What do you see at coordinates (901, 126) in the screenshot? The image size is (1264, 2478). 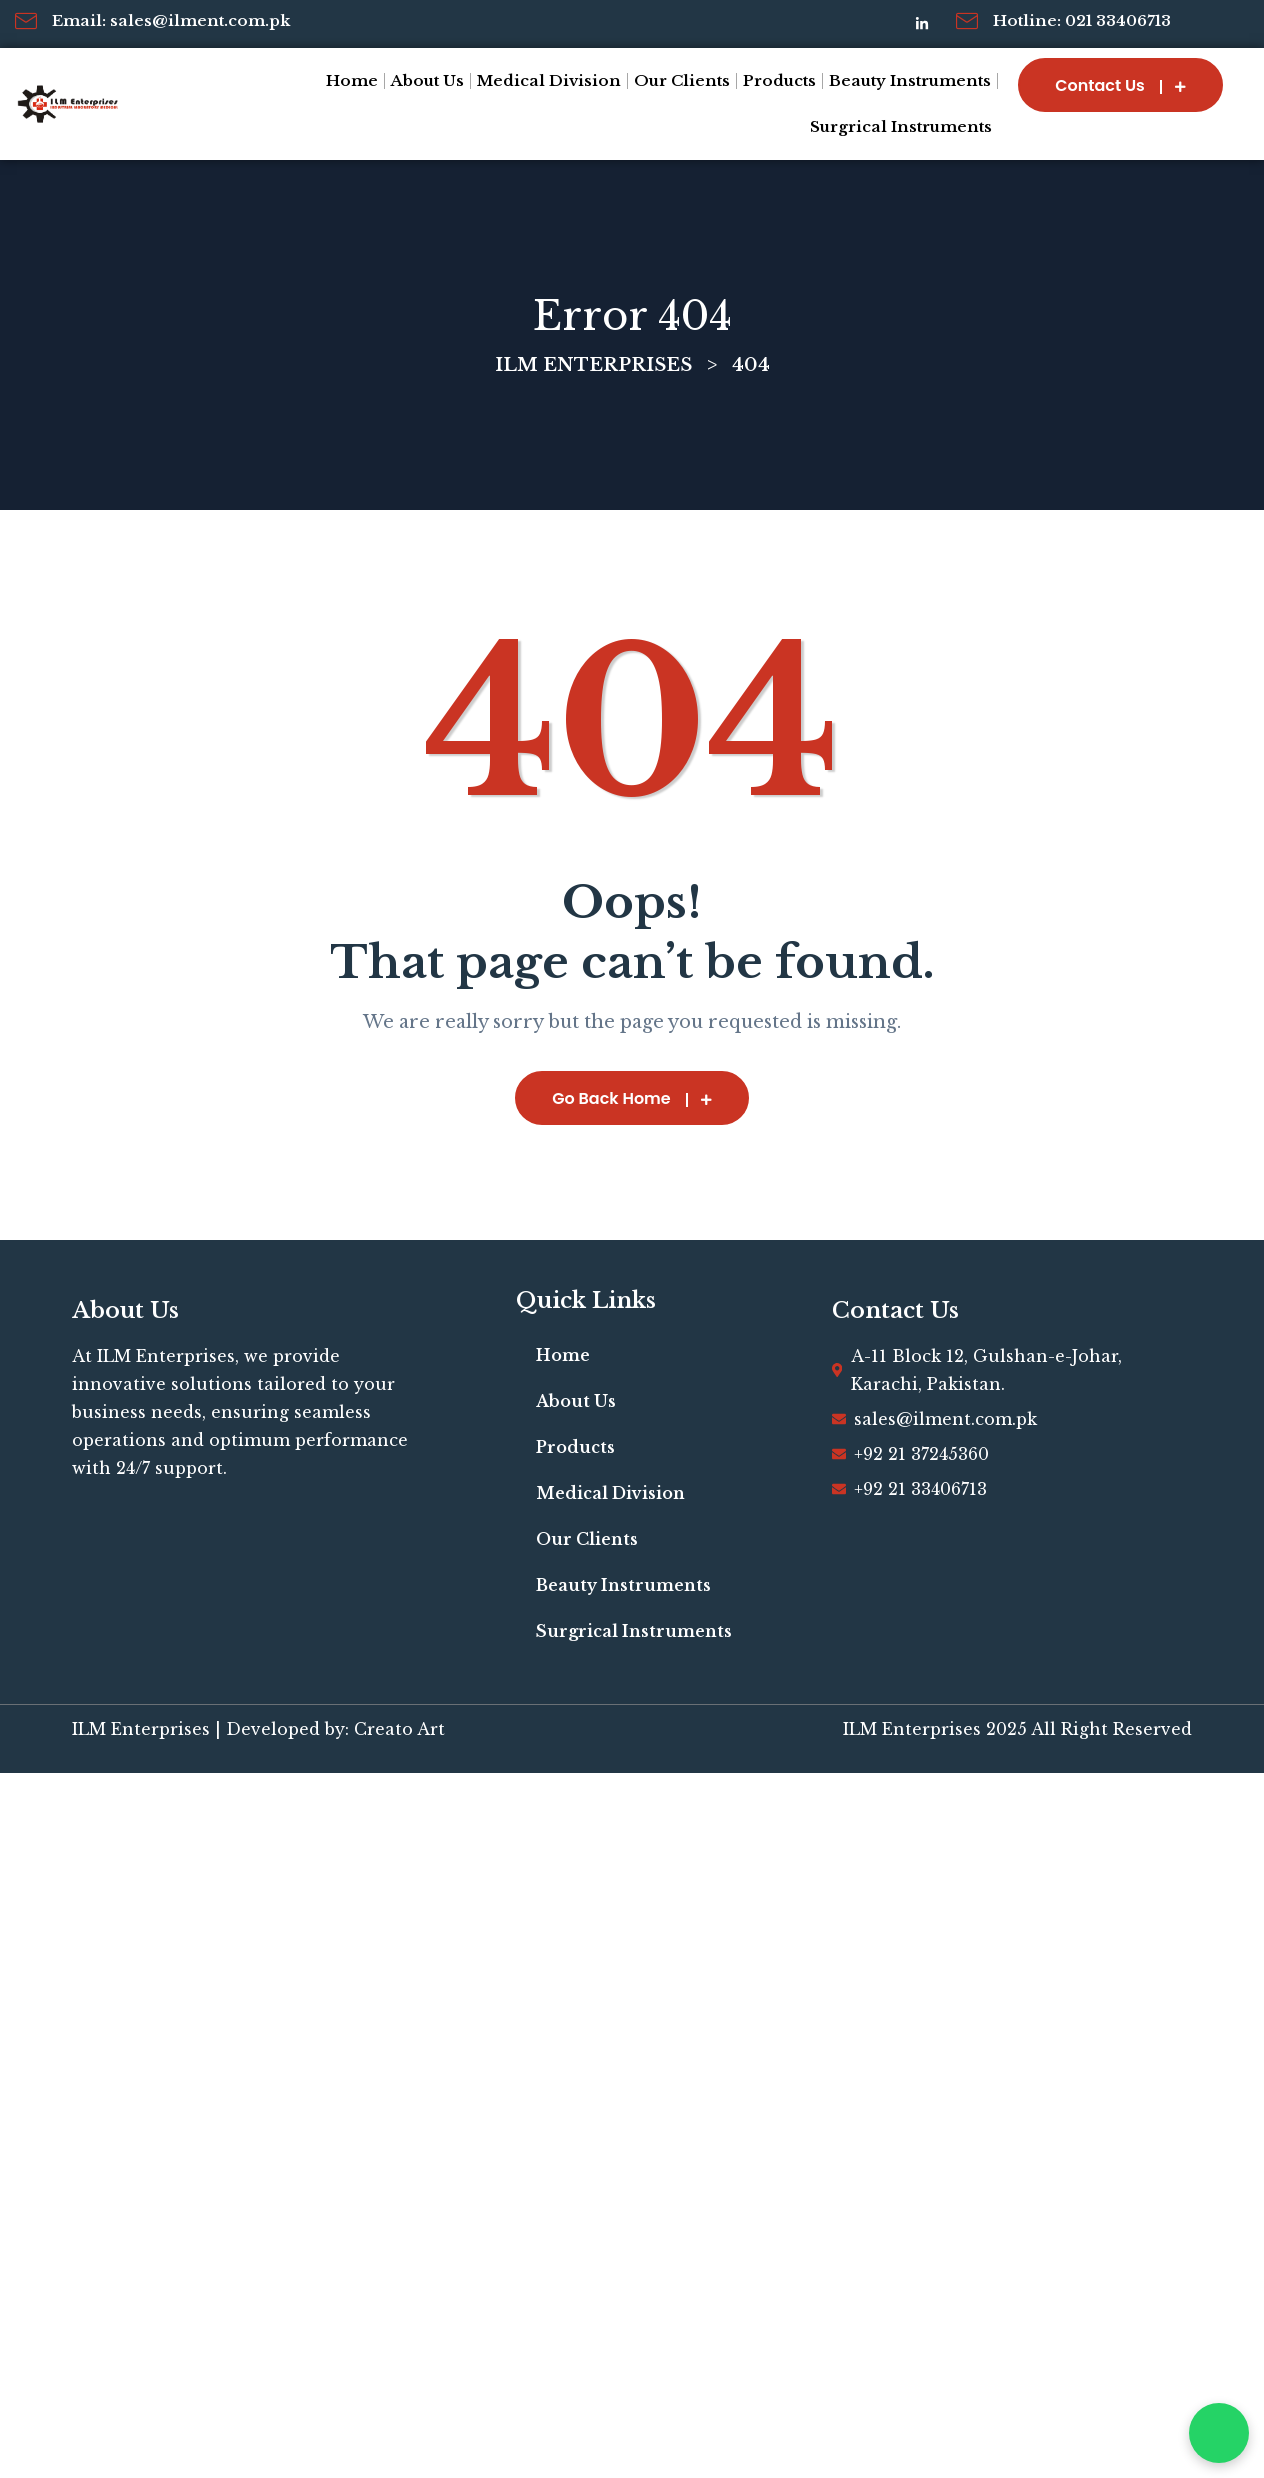 I see `Surgrical Instruments` at bounding box center [901, 126].